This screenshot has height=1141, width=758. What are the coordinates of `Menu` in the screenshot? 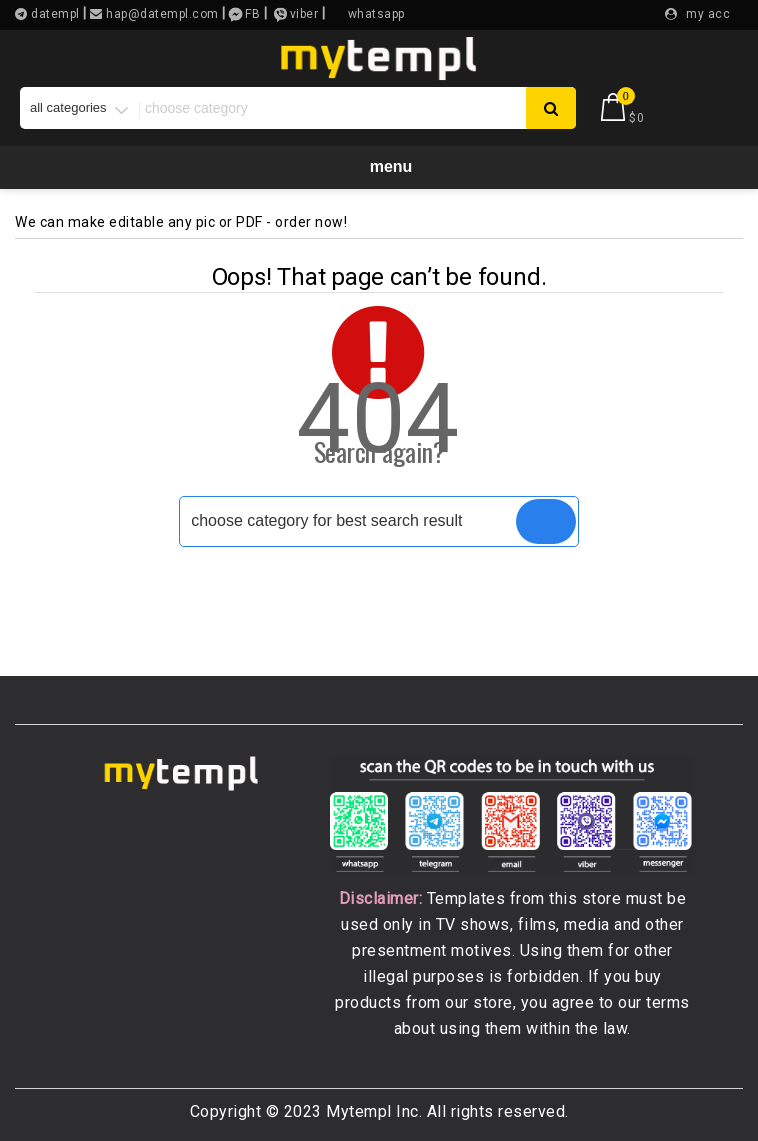 It's located at (379, 165).